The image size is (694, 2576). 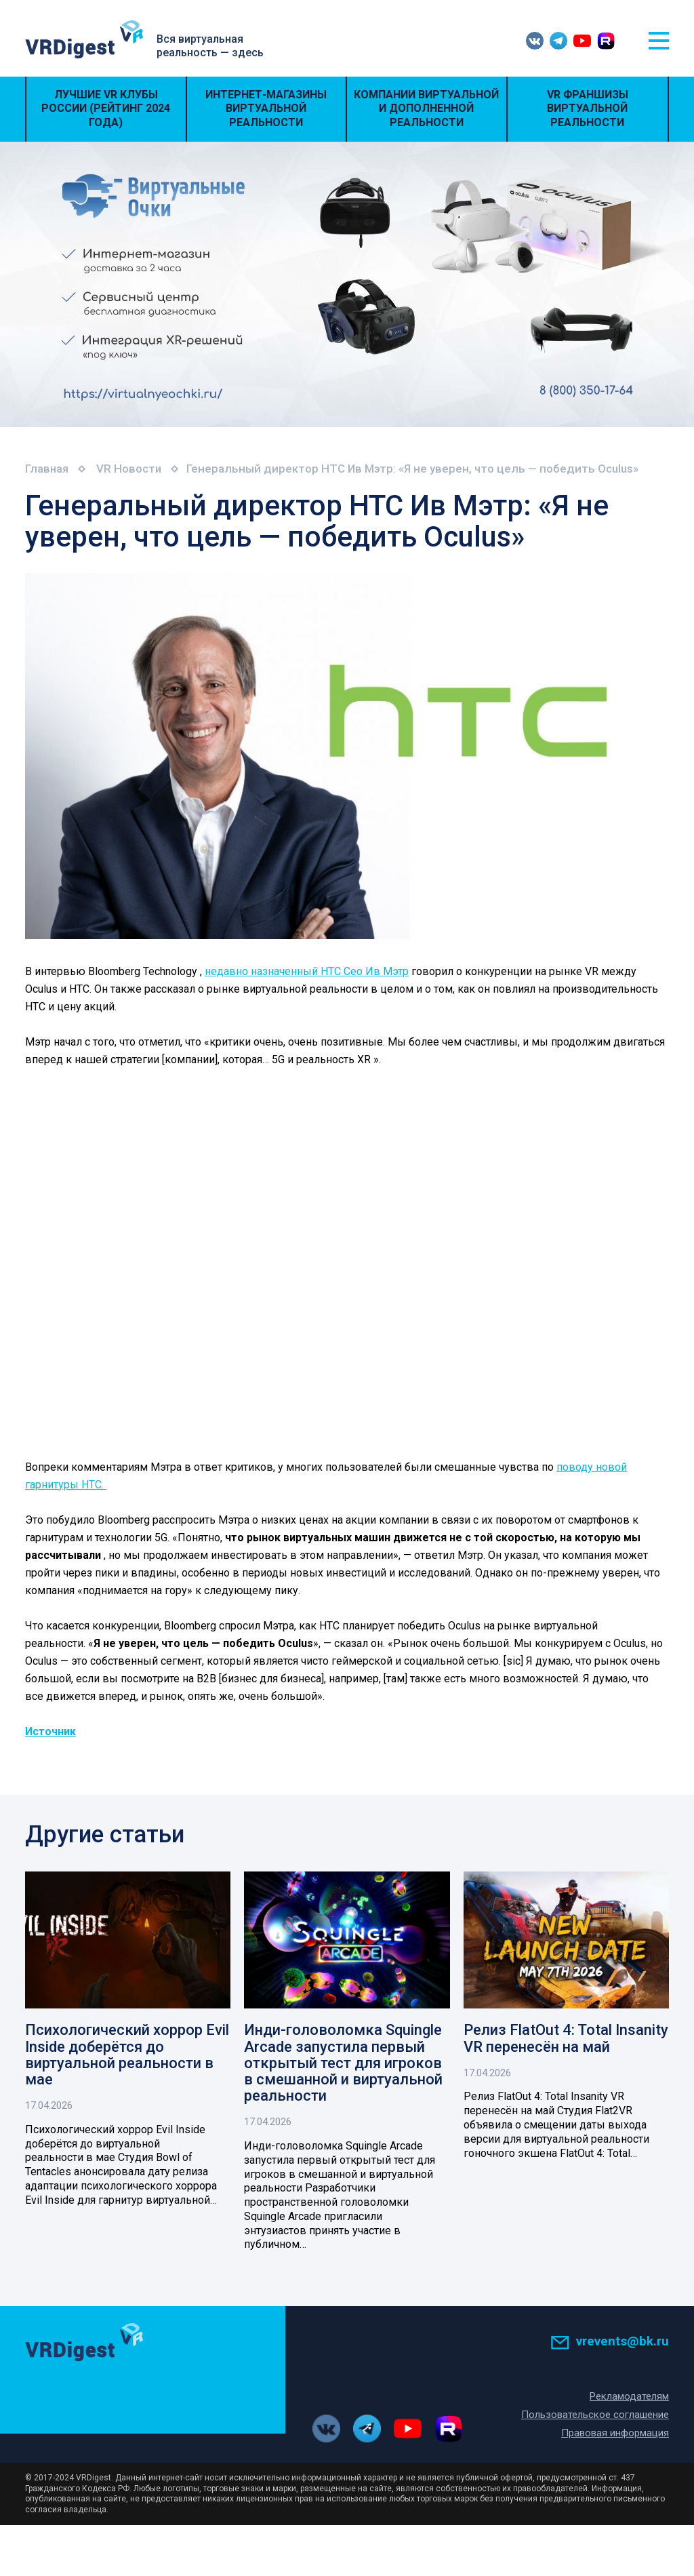 What do you see at coordinates (105, 109) in the screenshot?
I see `Лучшие VR Клубы России (Рейтинг 2024 года)` at bounding box center [105, 109].